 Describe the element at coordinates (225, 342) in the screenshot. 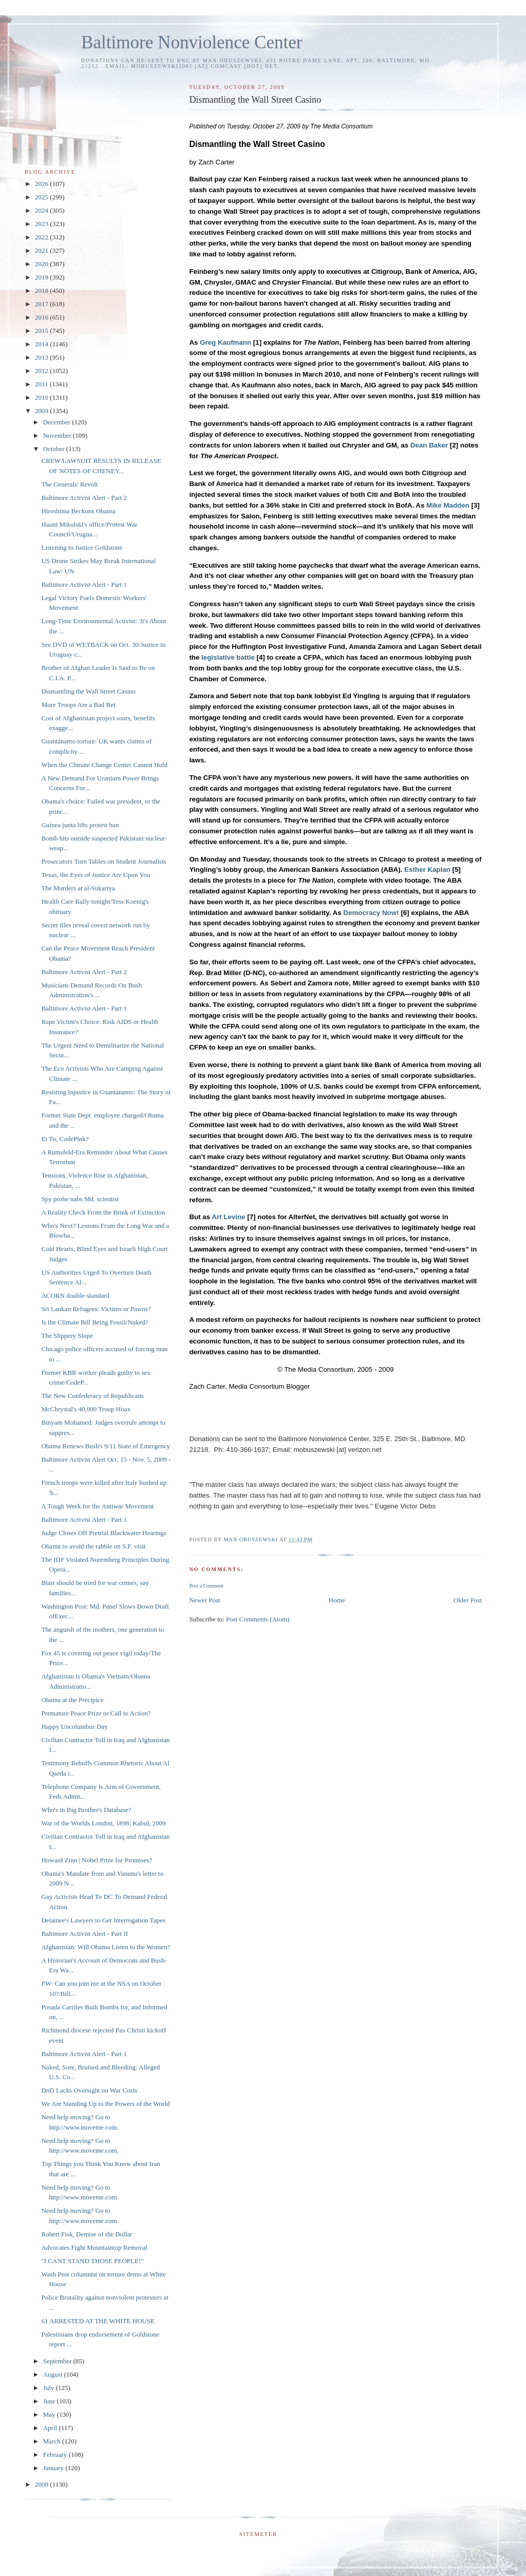

I see `Greg Kaufmann` at that location.